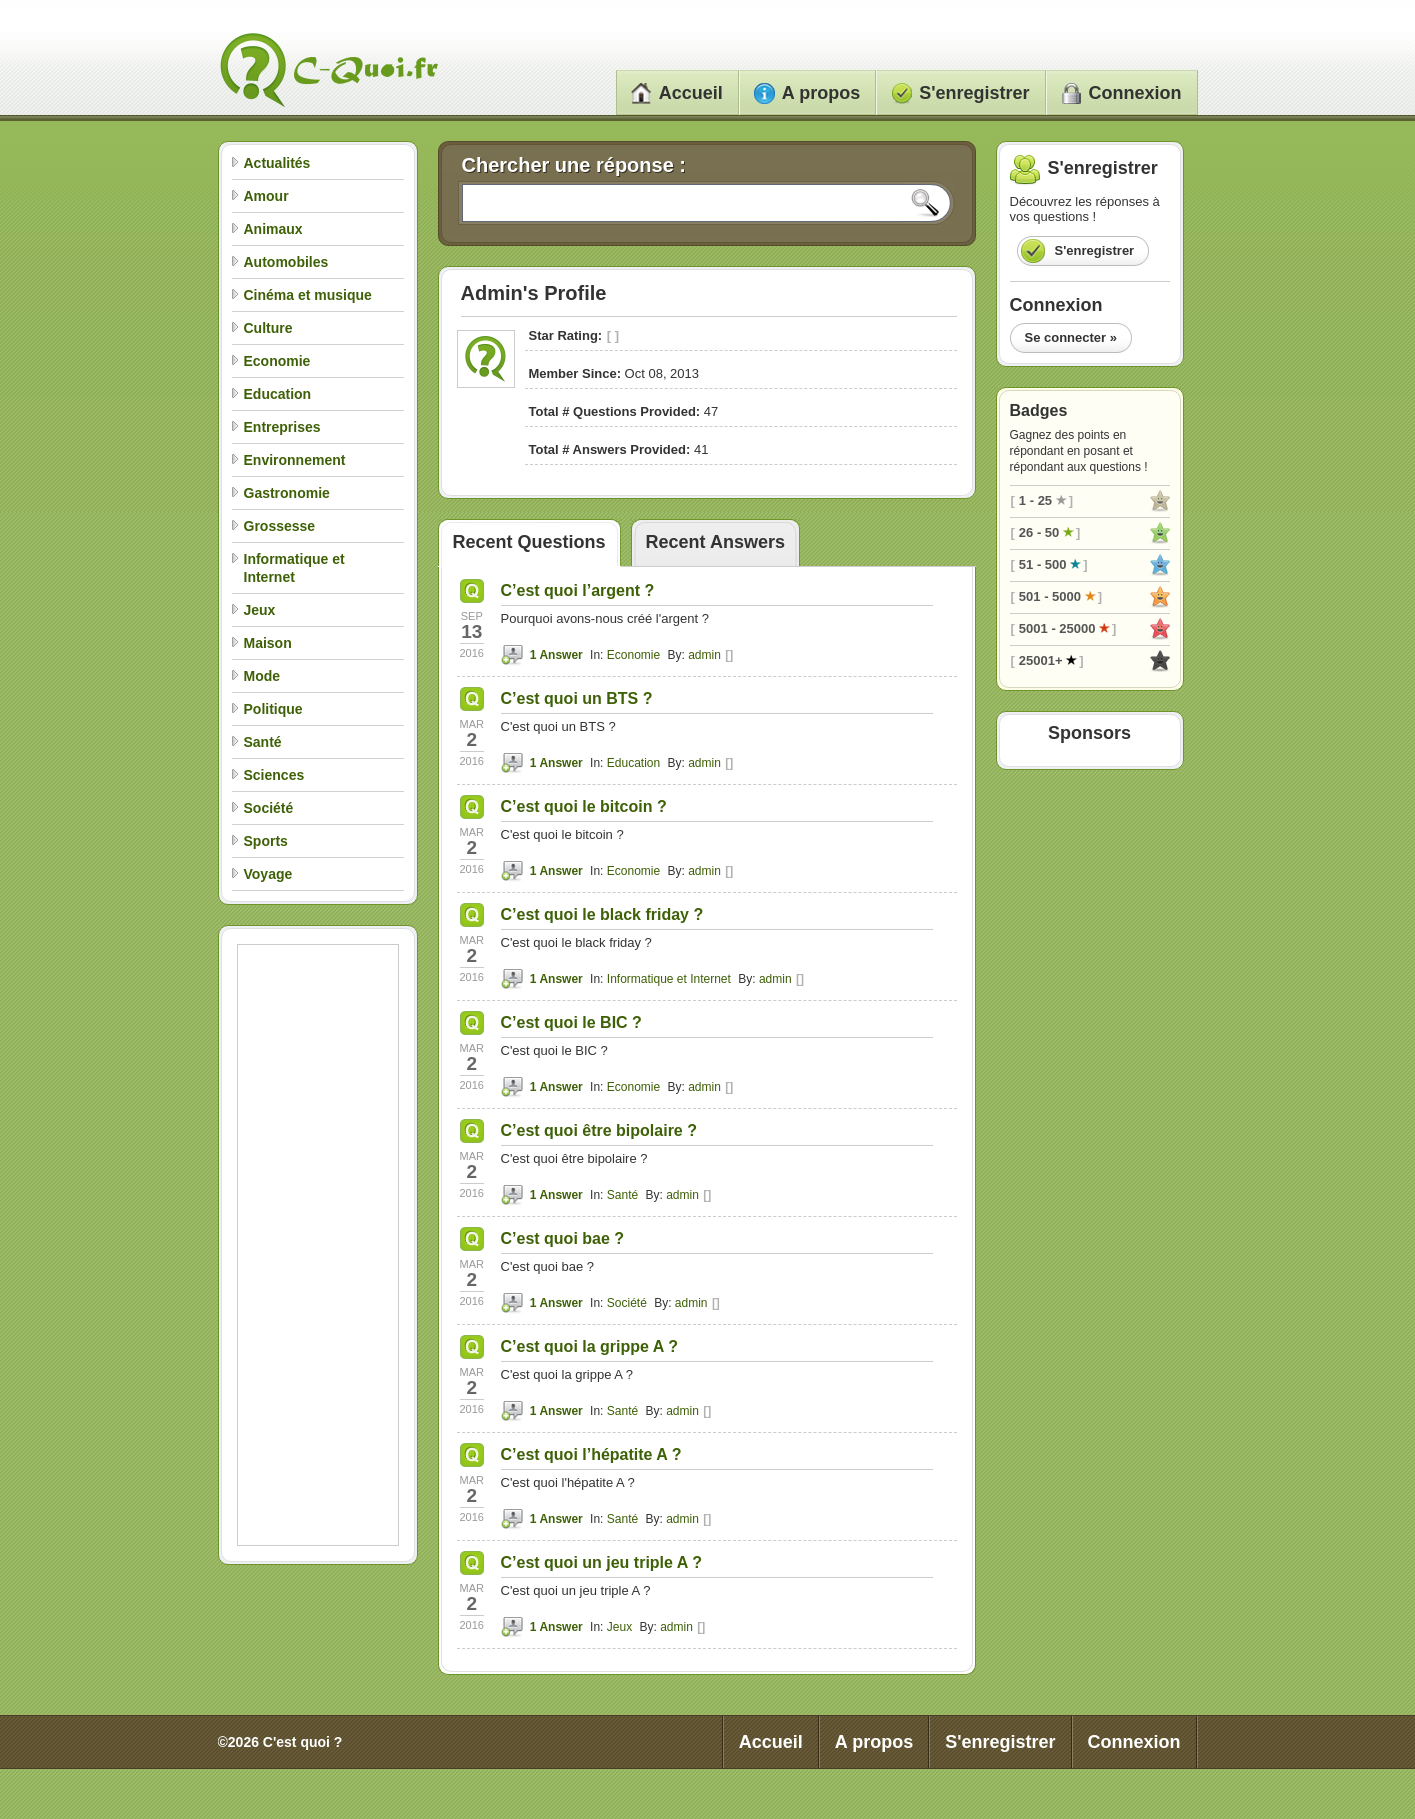 This screenshot has height=1819, width=1415. Describe the element at coordinates (571, 1022) in the screenshot. I see `C’est quoi le BIC ?` at that location.